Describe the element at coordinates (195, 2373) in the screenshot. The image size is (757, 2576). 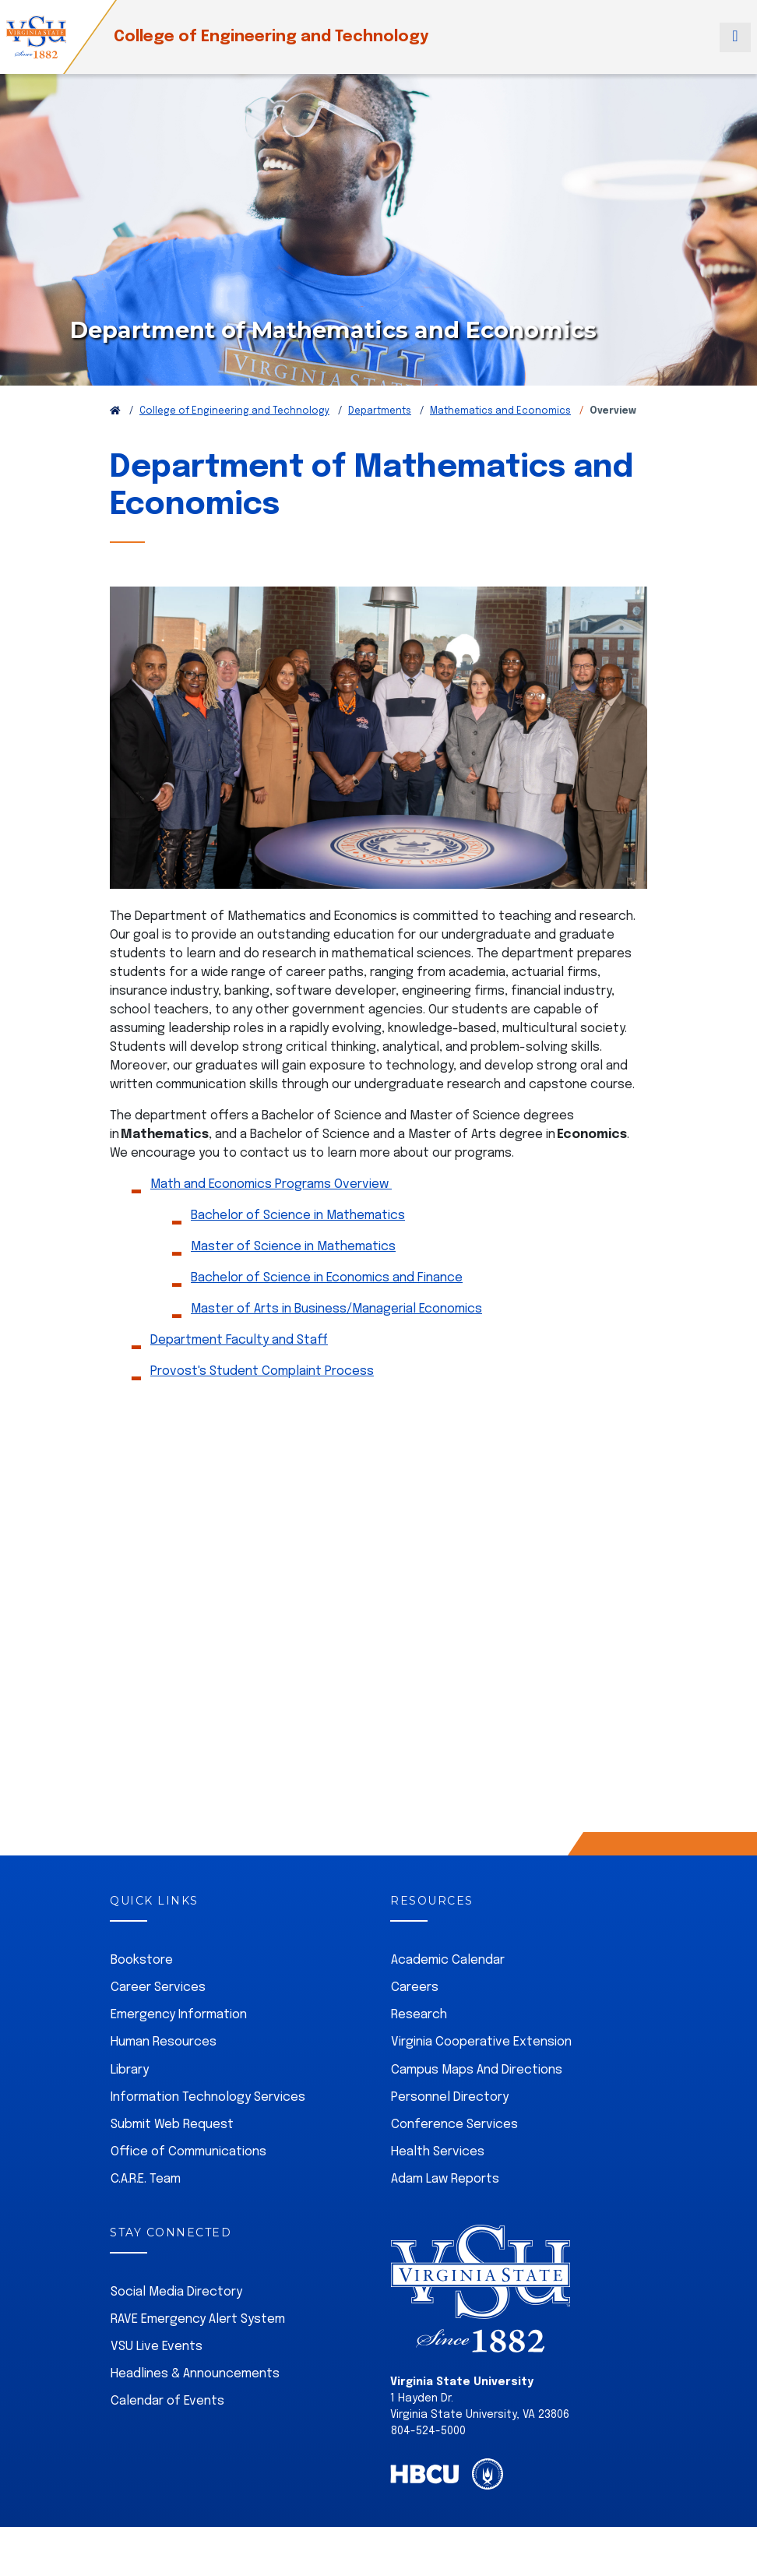
I see `Headlines & Announcements` at that location.